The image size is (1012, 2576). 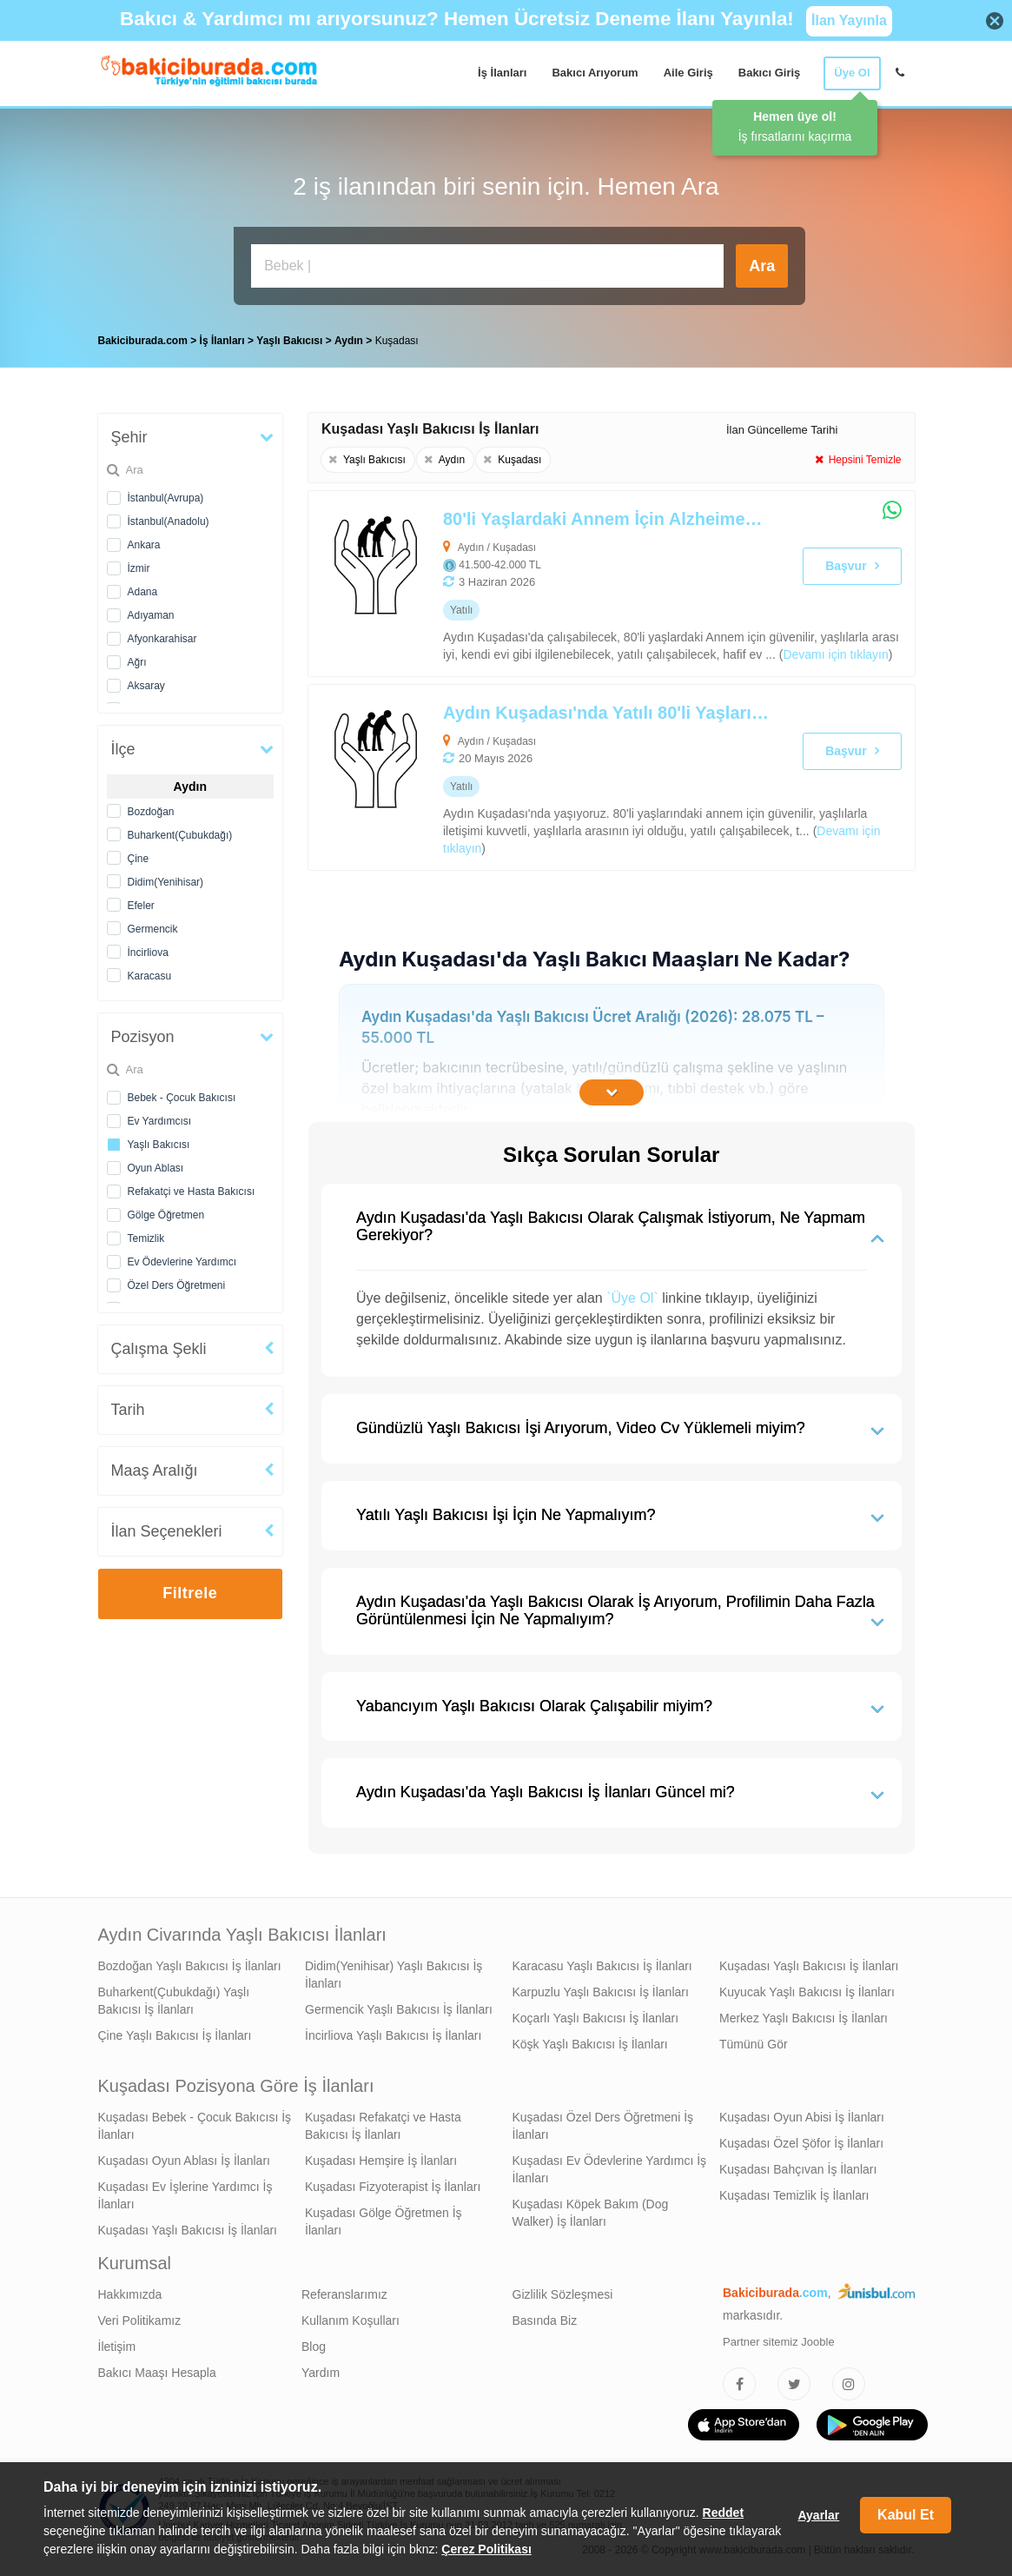 What do you see at coordinates (794, 2195) in the screenshot?
I see `Kuşadası Temizlik İş İlanları` at bounding box center [794, 2195].